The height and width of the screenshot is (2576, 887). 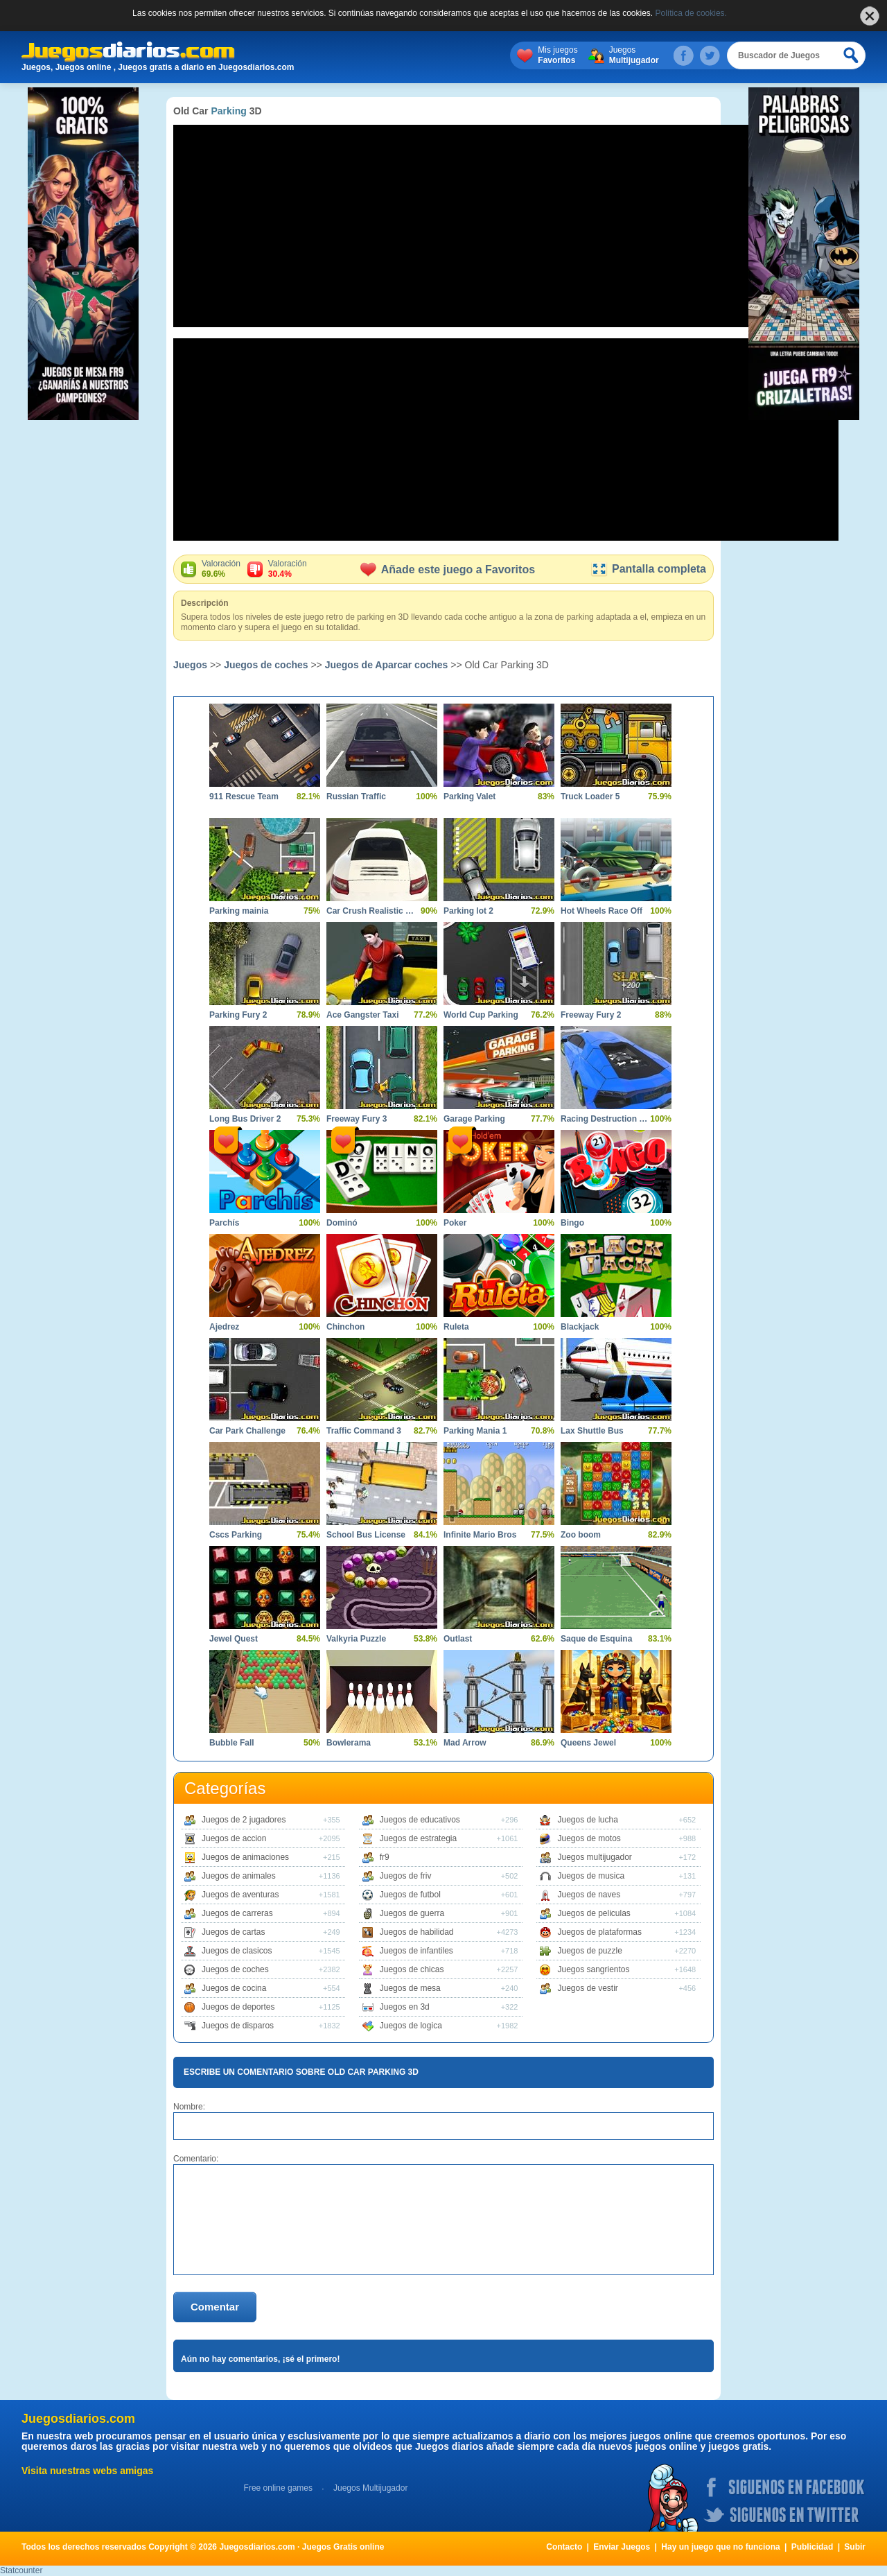 What do you see at coordinates (406, 1876) in the screenshot?
I see `Juegos de friv` at bounding box center [406, 1876].